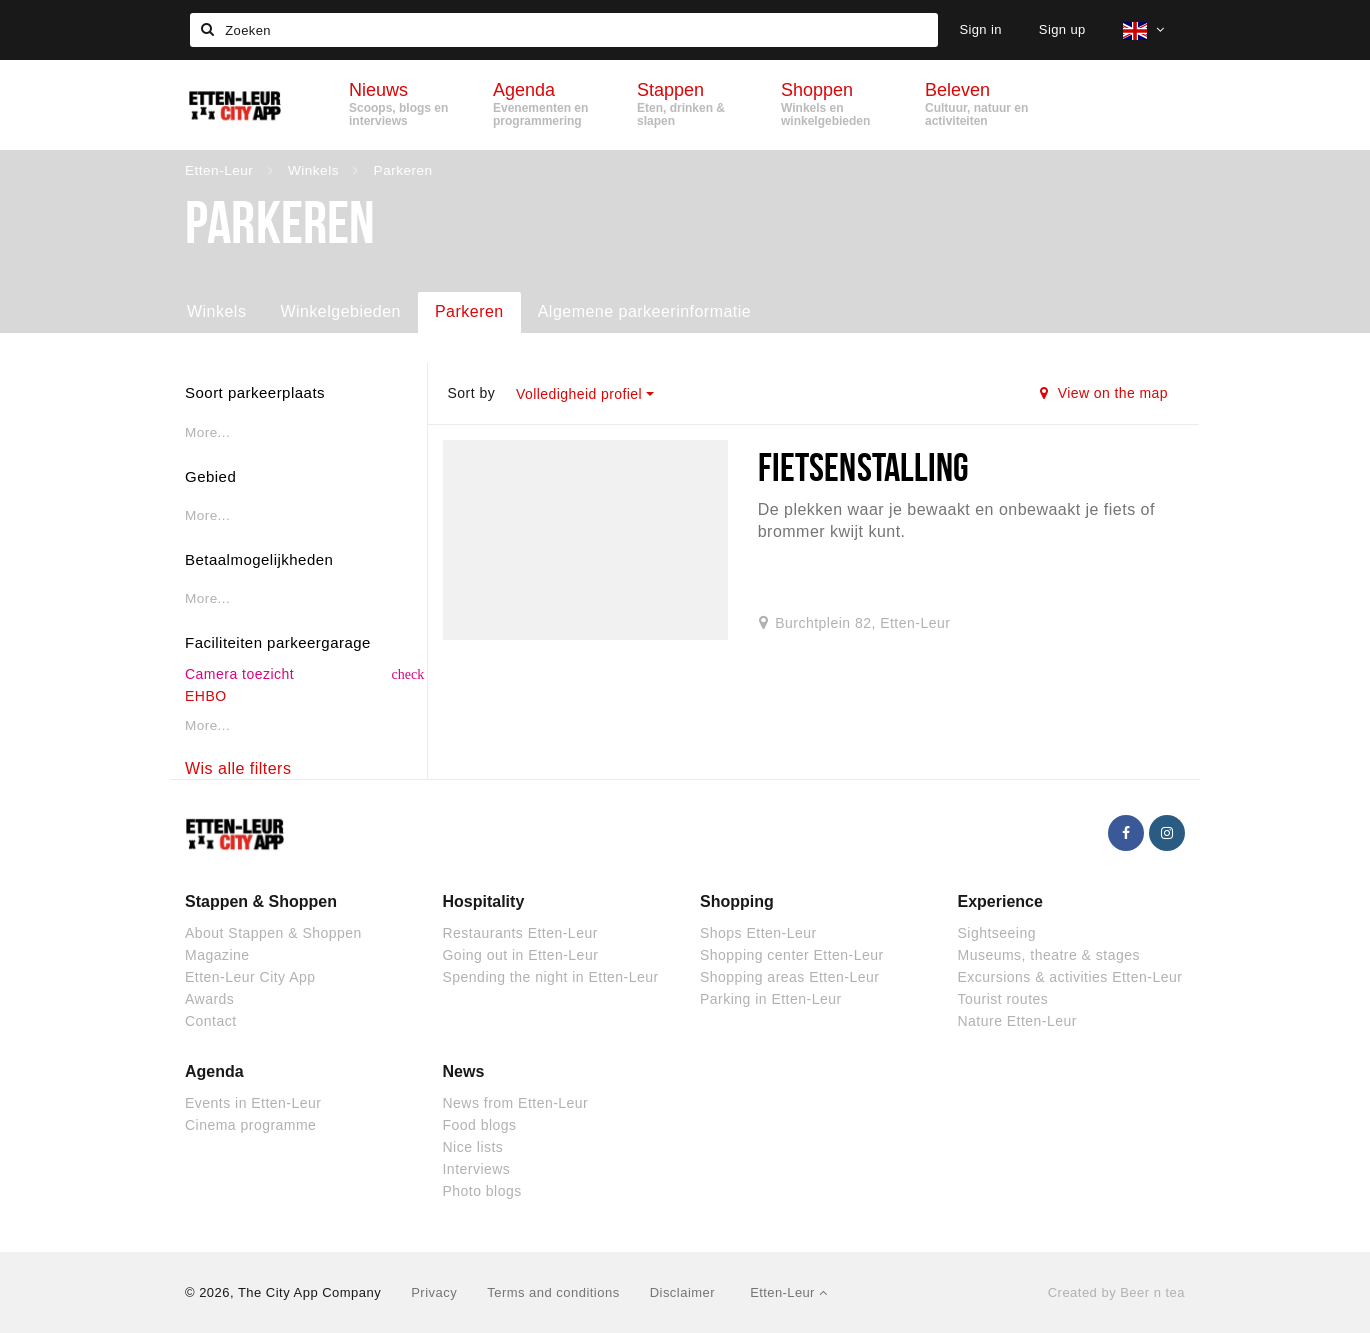  What do you see at coordinates (250, 977) in the screenshot?
I see `Etten-Leur City App` at bounding box center [250, 977].